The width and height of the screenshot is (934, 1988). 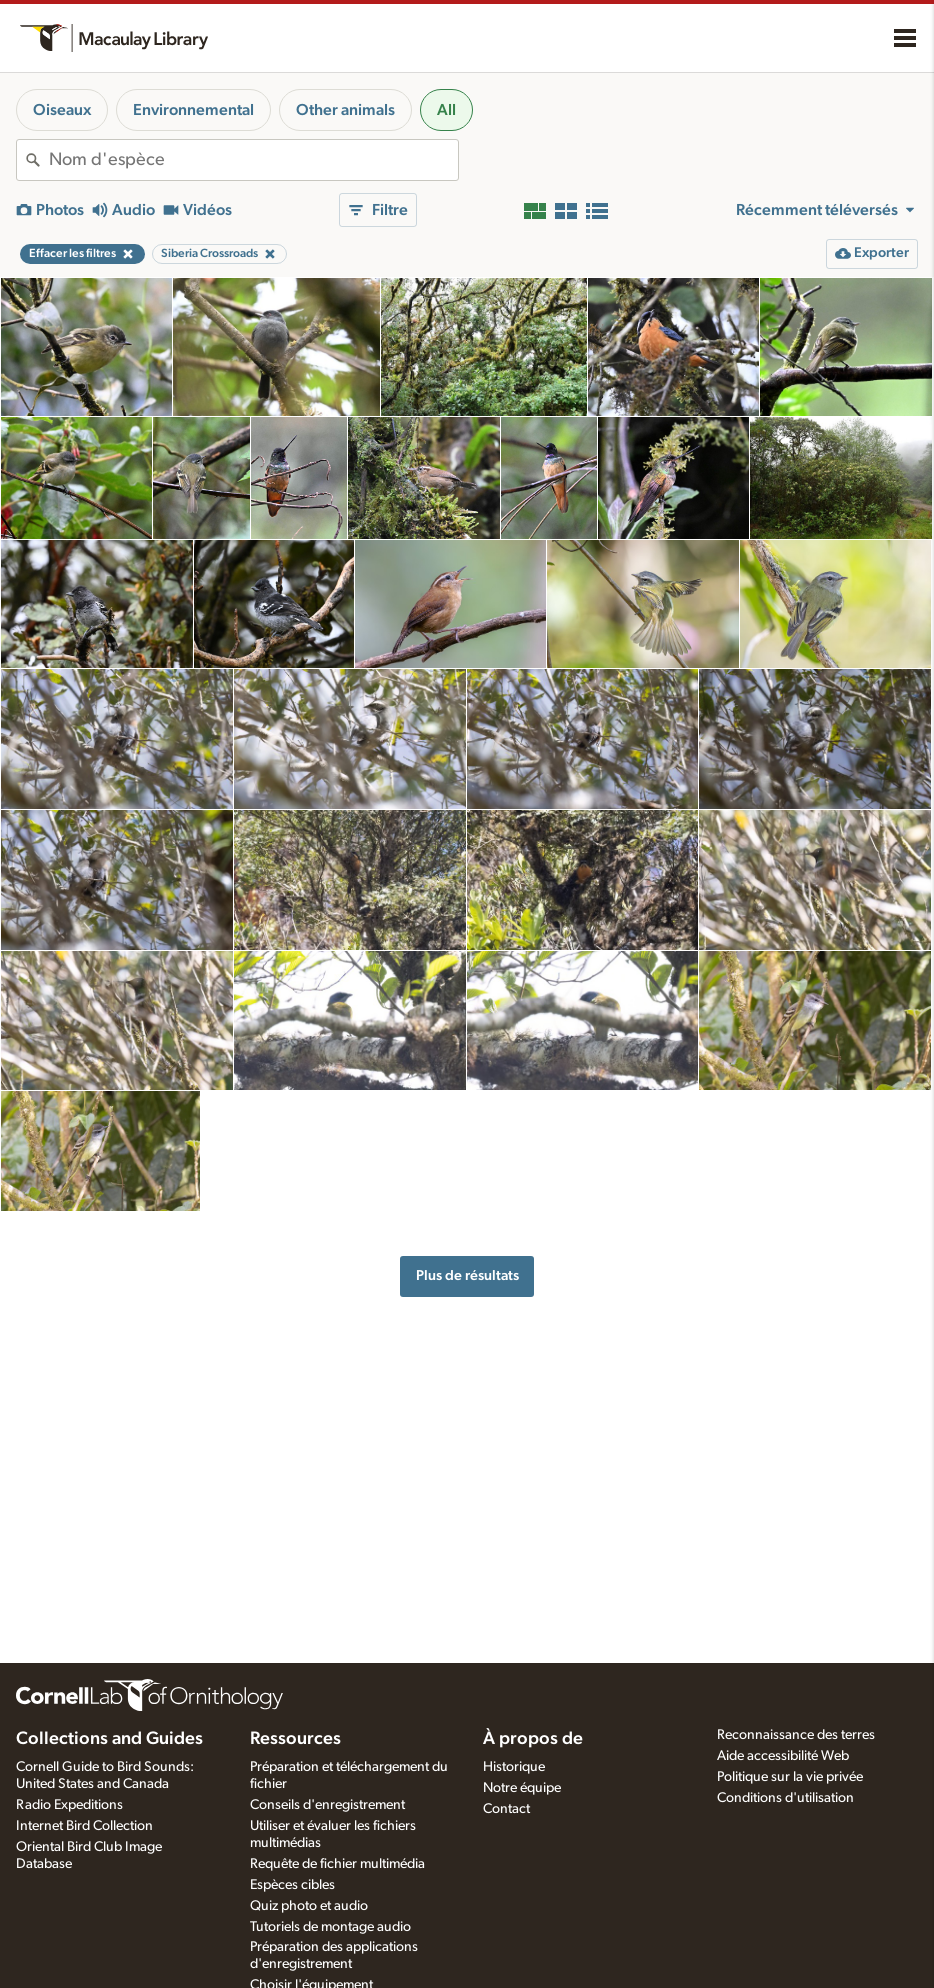 I want to click on Notre équipe, so click(x=522, y=1788).